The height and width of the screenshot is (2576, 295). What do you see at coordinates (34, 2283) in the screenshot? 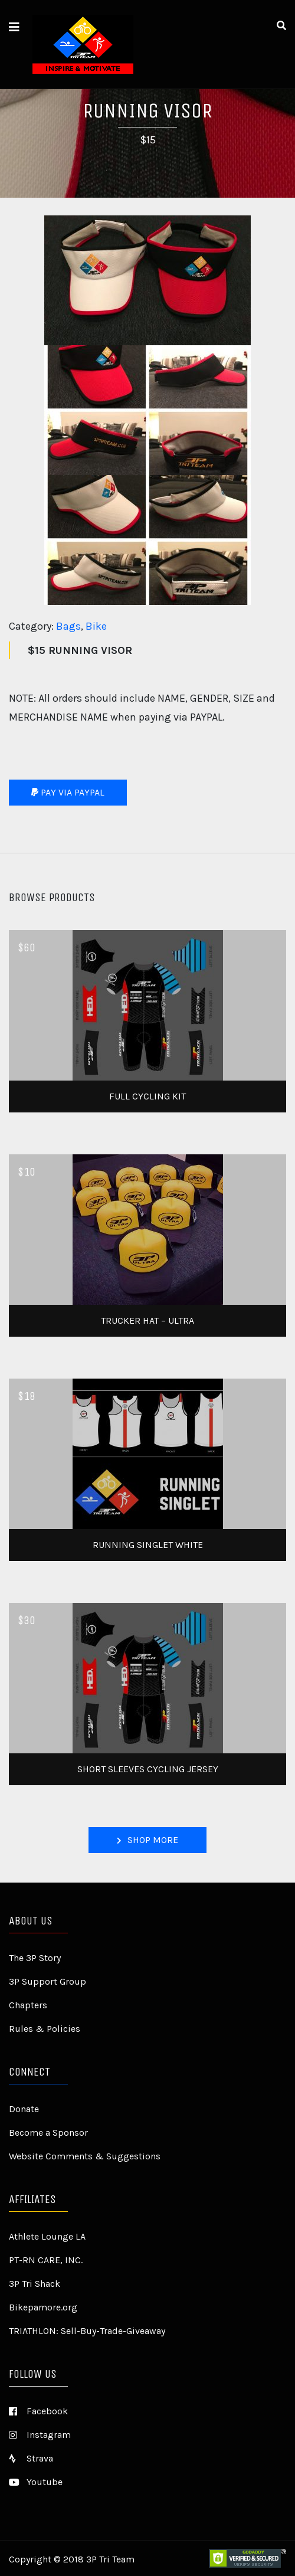
I see `3P Tri Shack` at bounding box center [34, 2283].